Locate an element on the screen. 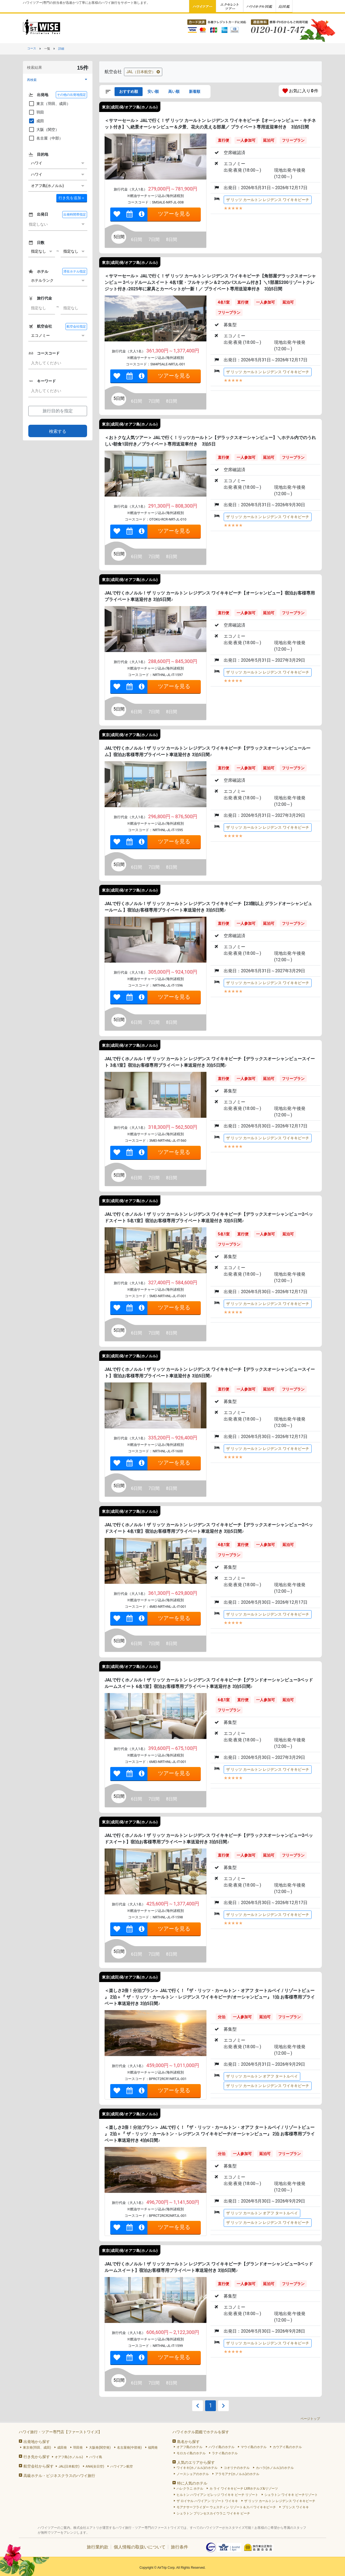 The height and width of the screenshot is (2576, 345). ハワイ旅行・ツアー専門店【ファーストワイズ】 is located at coordinates (60, 2432).